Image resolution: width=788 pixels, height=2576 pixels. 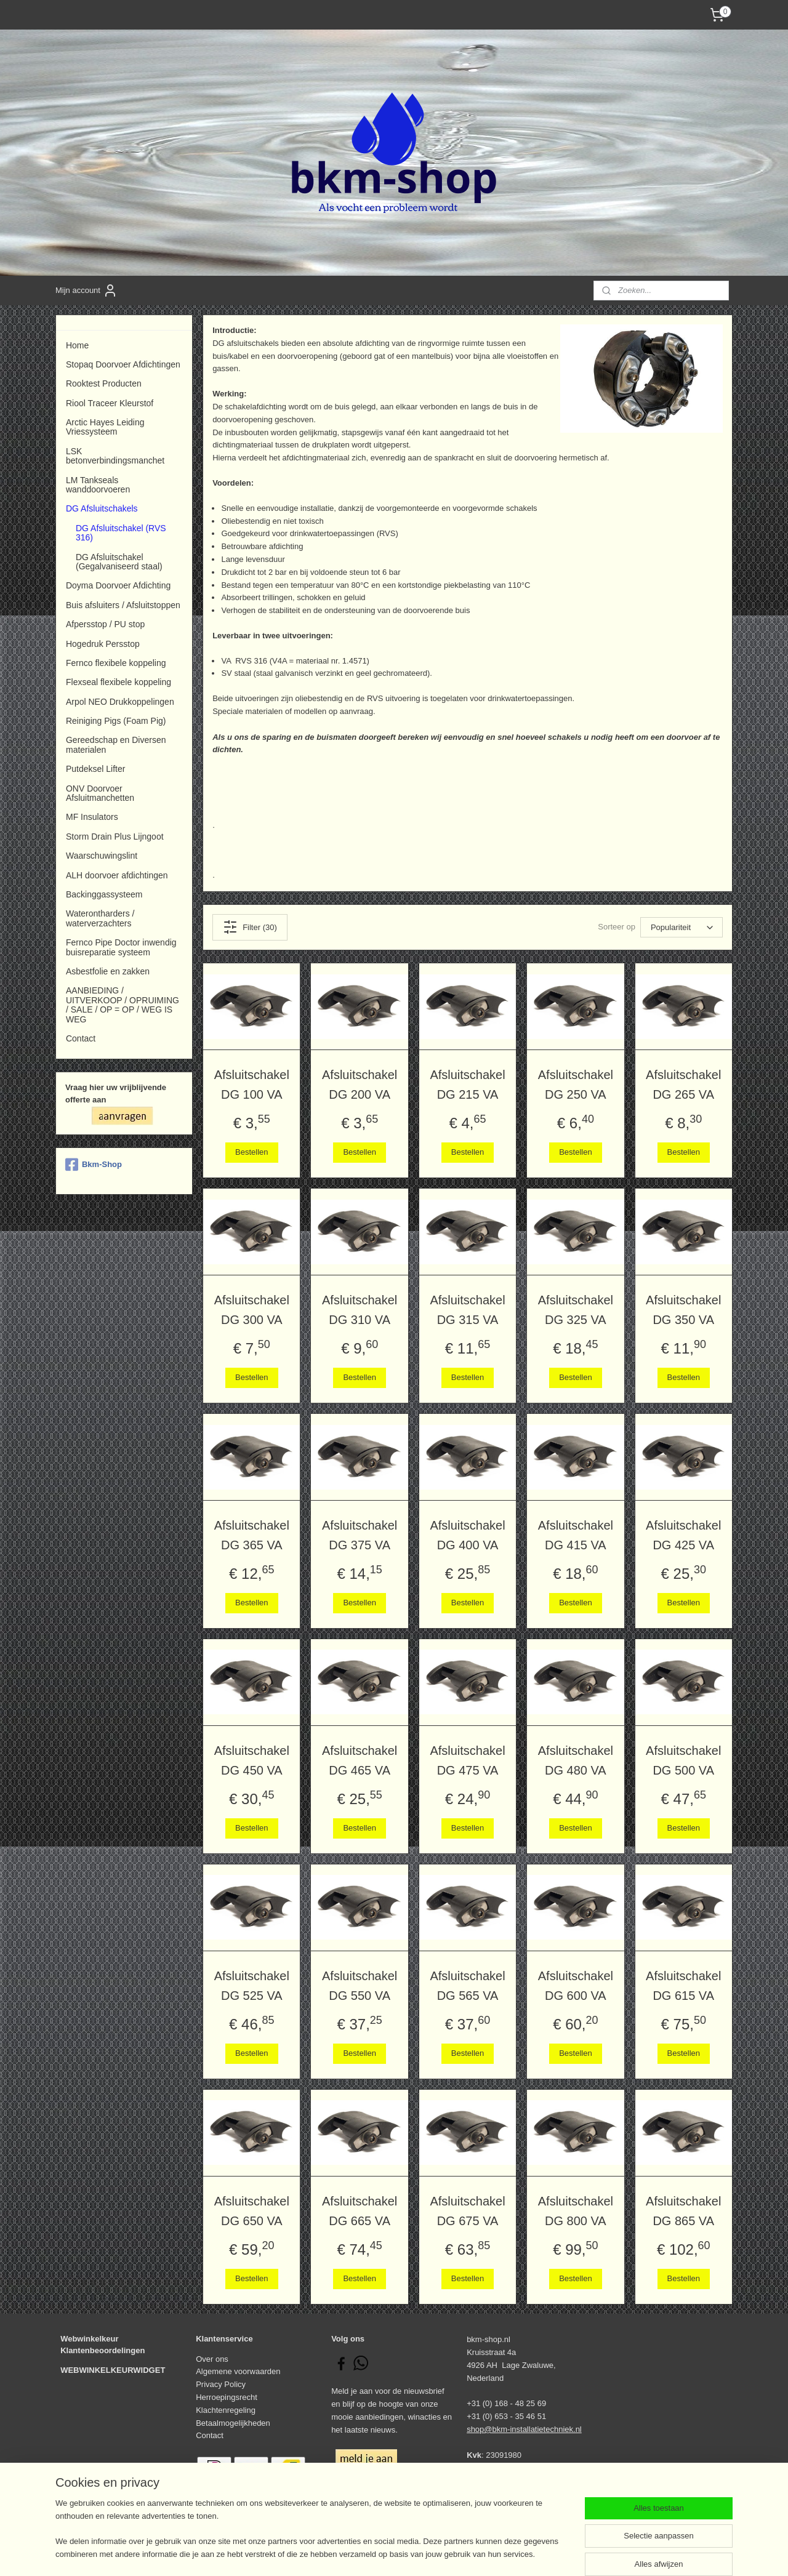 I want to click on Afsluitschakel DG 665 VA, so click(x=359, y=2211).